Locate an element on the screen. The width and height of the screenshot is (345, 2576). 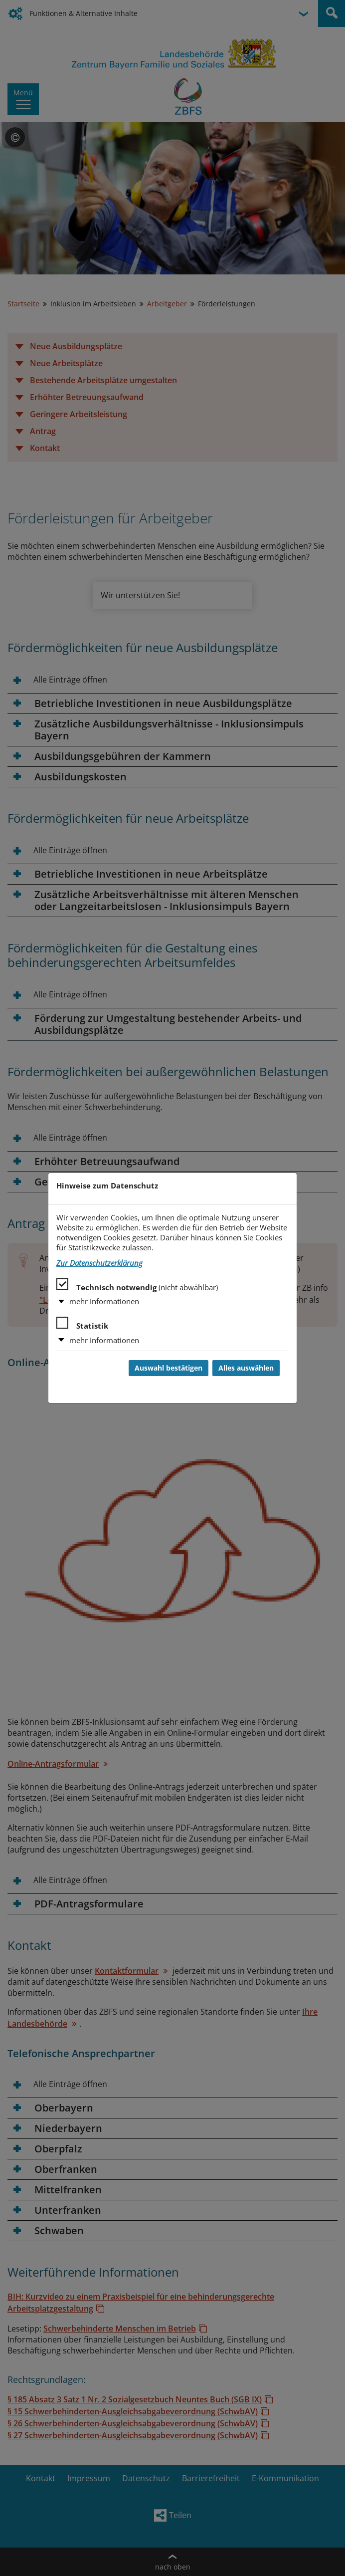
mehr Informationen [button] is located at coordinates (104, 1301).